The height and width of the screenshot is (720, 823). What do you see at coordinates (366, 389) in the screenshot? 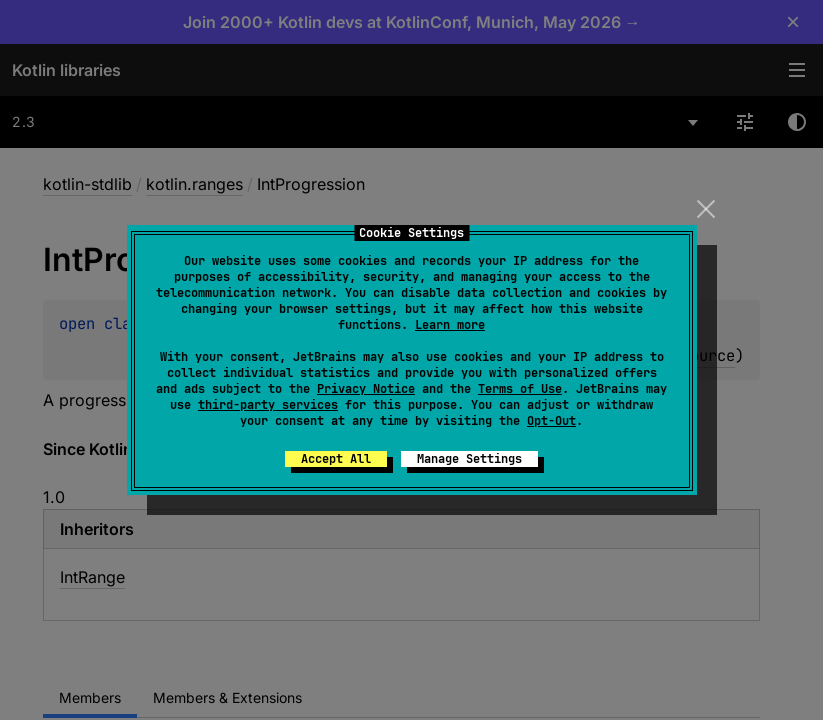
I see `Privacy Notice` at bounding box center [366, 389].